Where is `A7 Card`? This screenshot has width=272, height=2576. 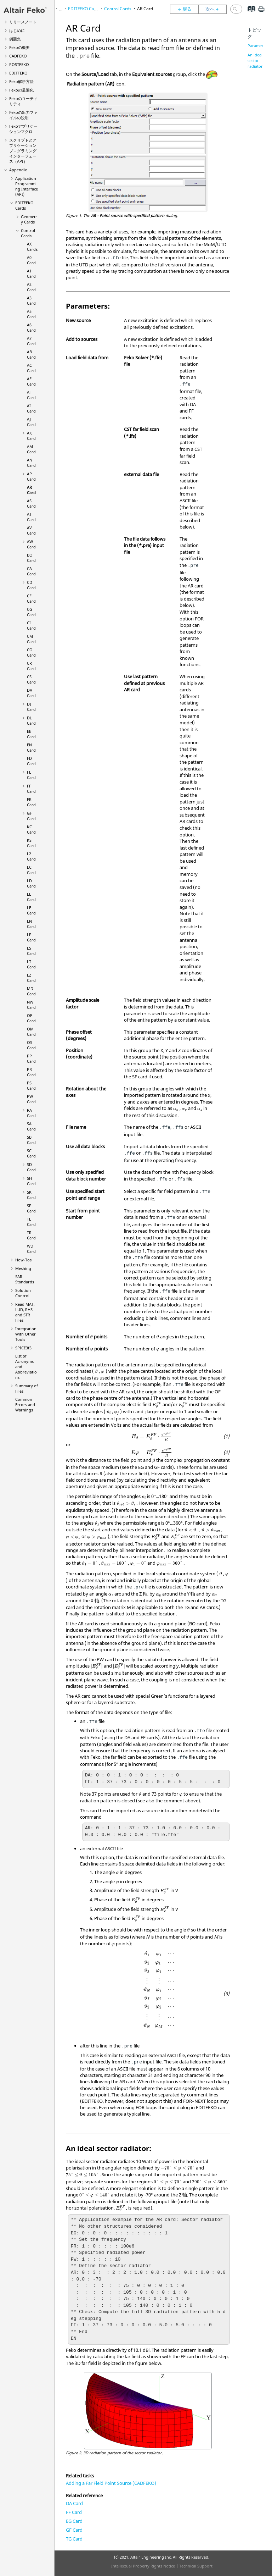 A7 Card is located at coordinates (31, 341).